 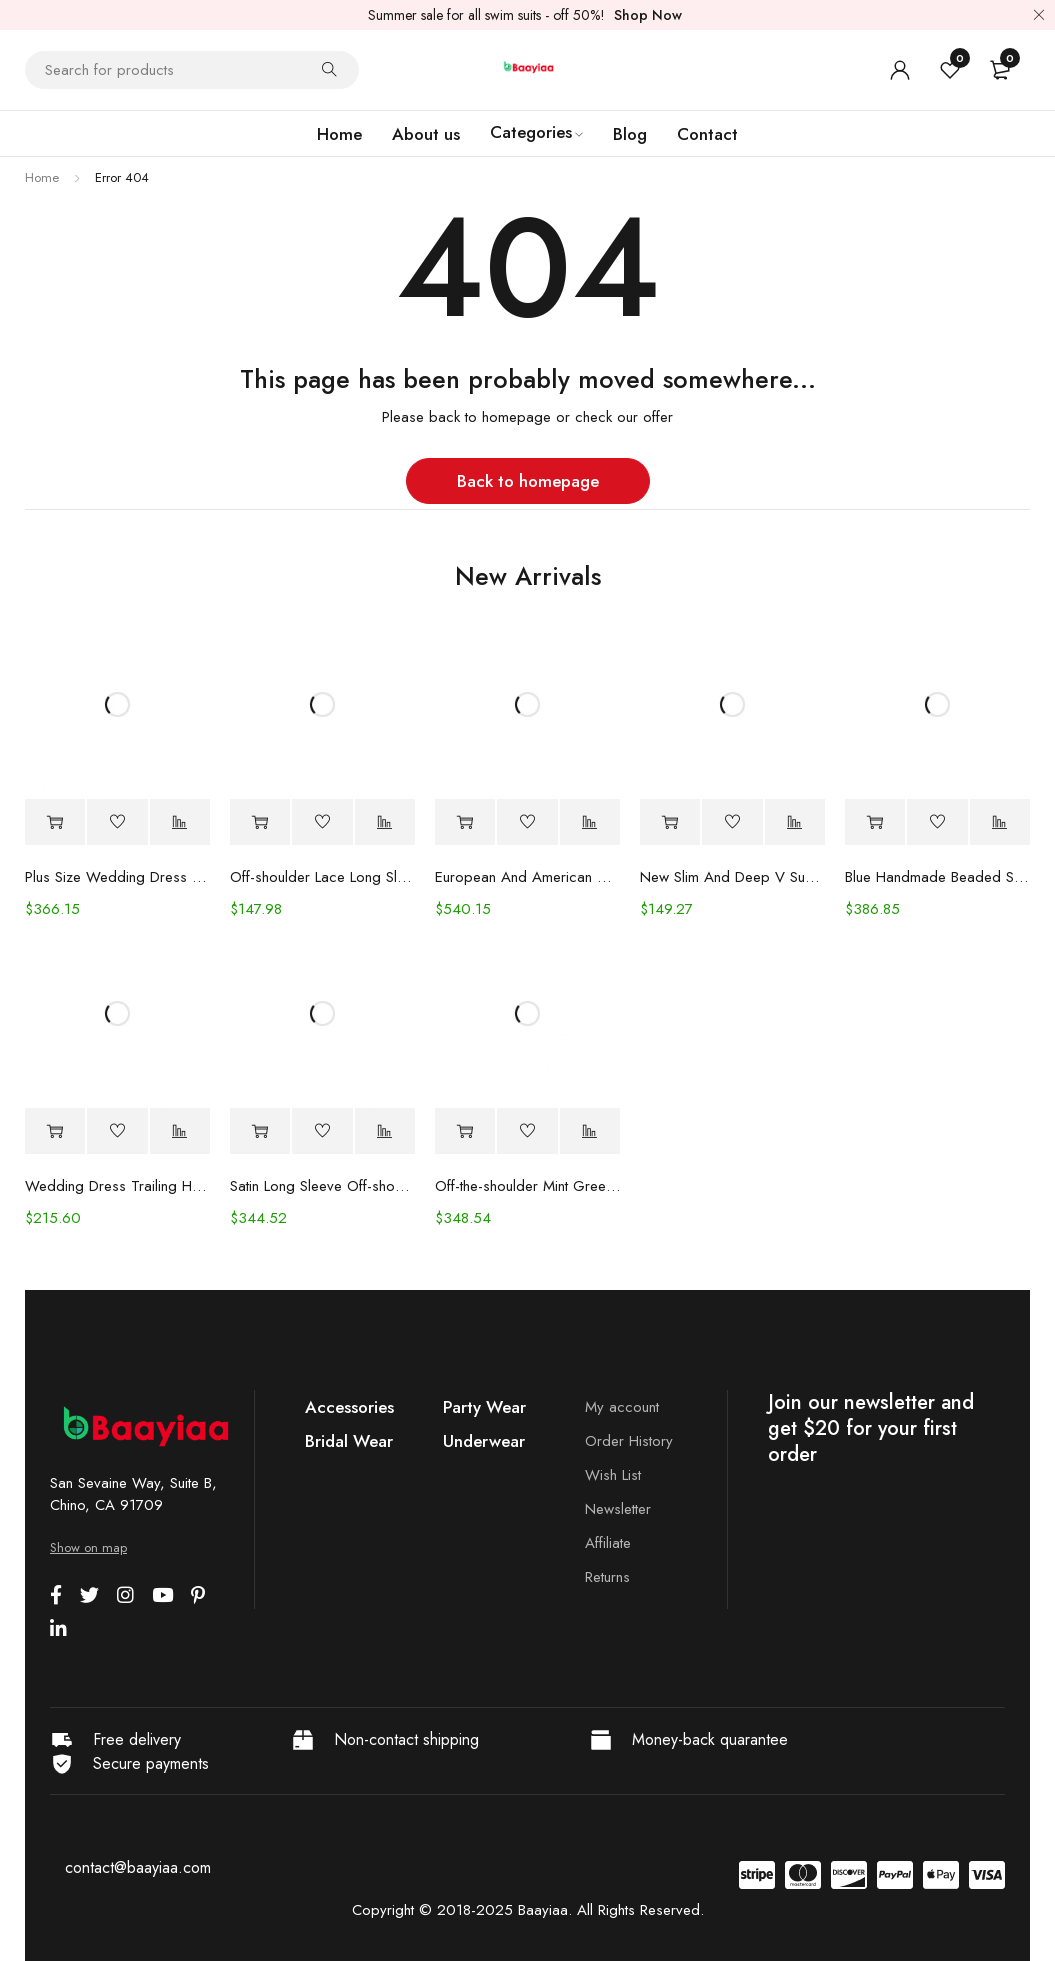 What do you see at coordinates (117, 877) in the screenshot?
I see `Plus Size Wedding Dress Fashion V-neck Lace Puffy Gown` at bounding box center [117, 877].